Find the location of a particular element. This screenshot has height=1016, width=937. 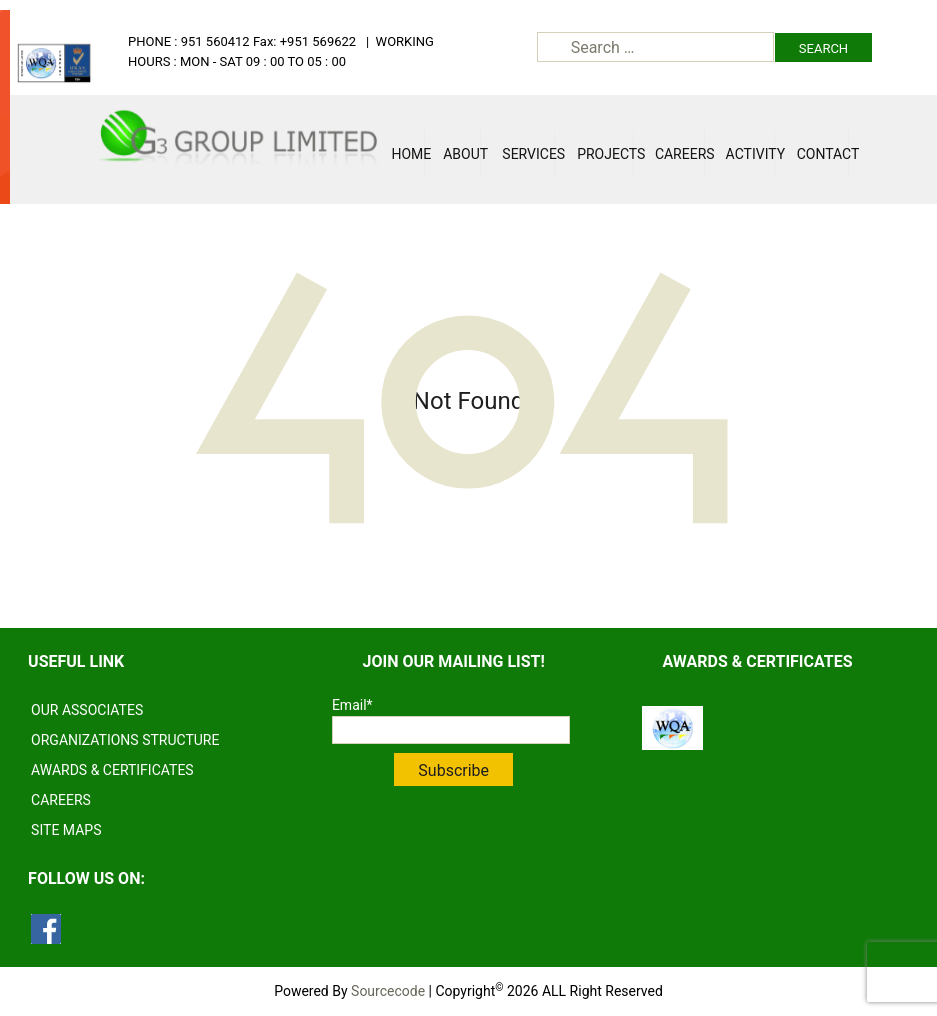

AWARDS & CERTIFICATES is located at coordinates (112, 770).